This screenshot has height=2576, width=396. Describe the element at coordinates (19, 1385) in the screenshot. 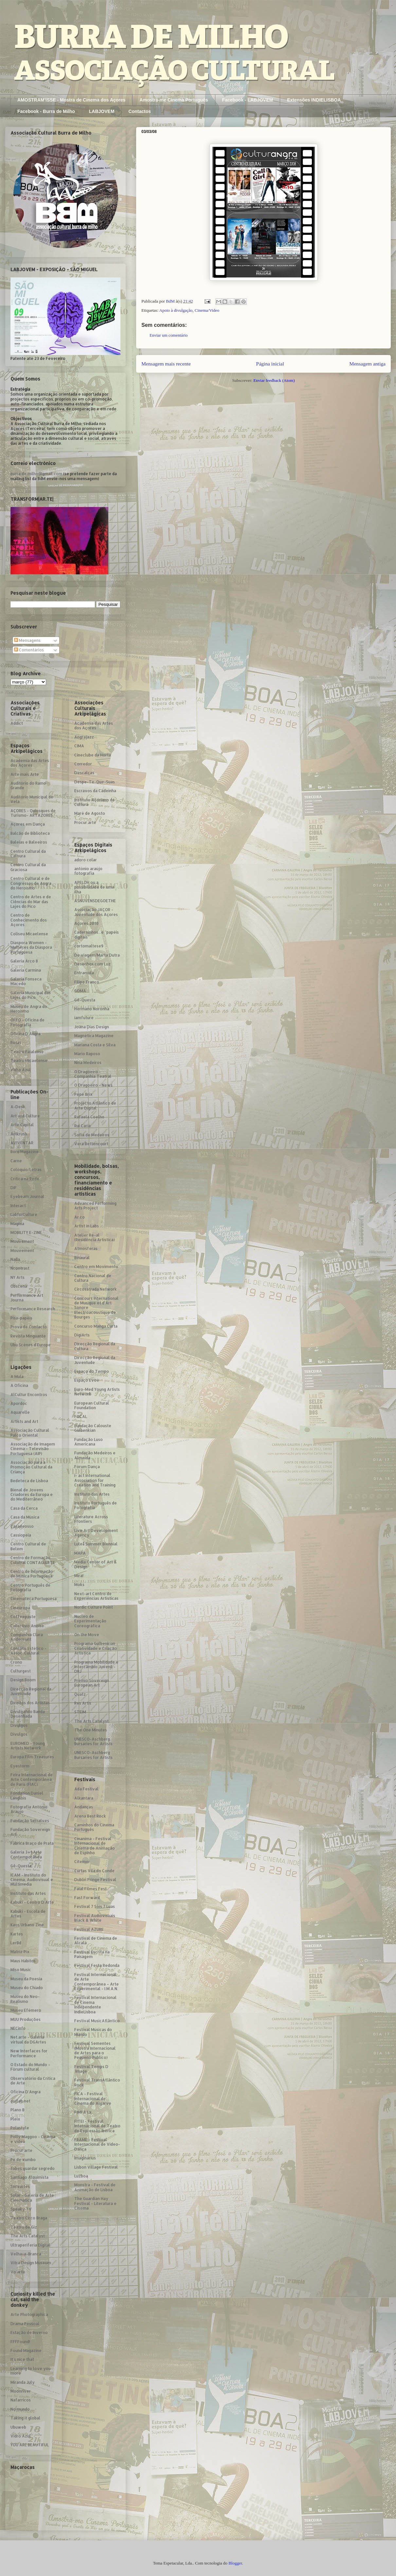

I see `A Oficina` at that location.